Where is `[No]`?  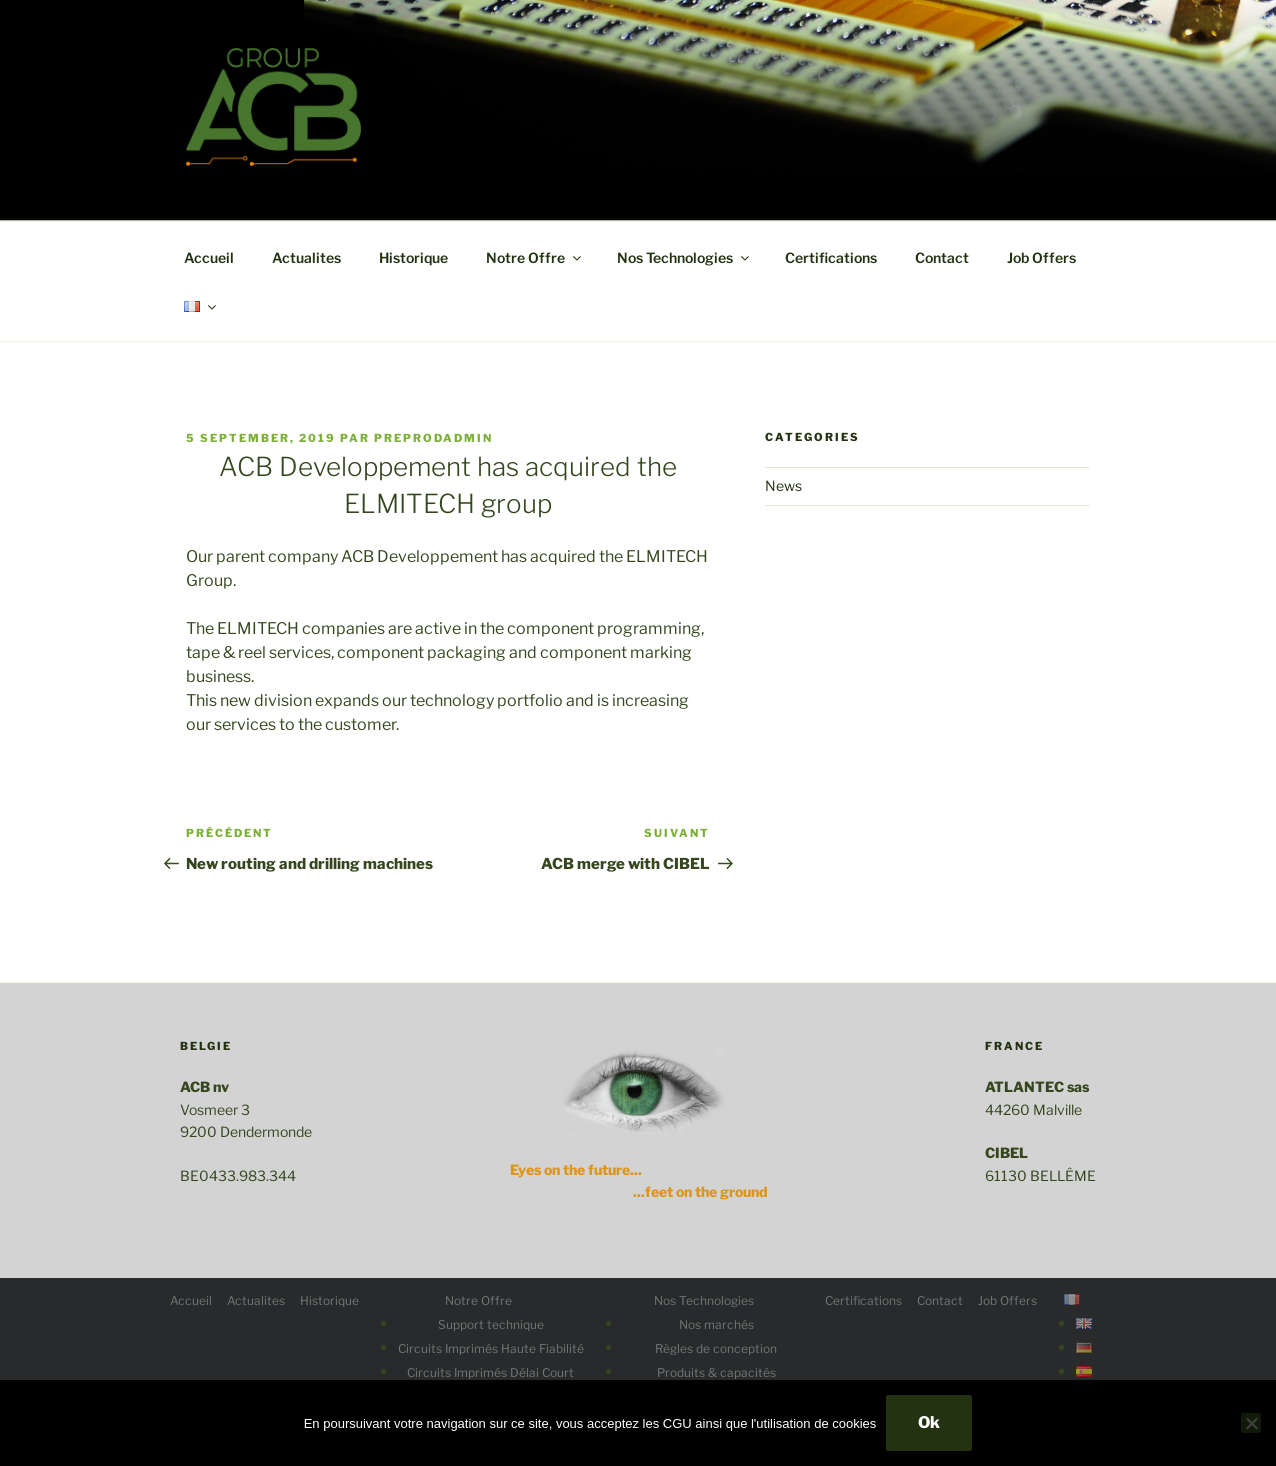 [No] is located at coordinates (1251, 1423).